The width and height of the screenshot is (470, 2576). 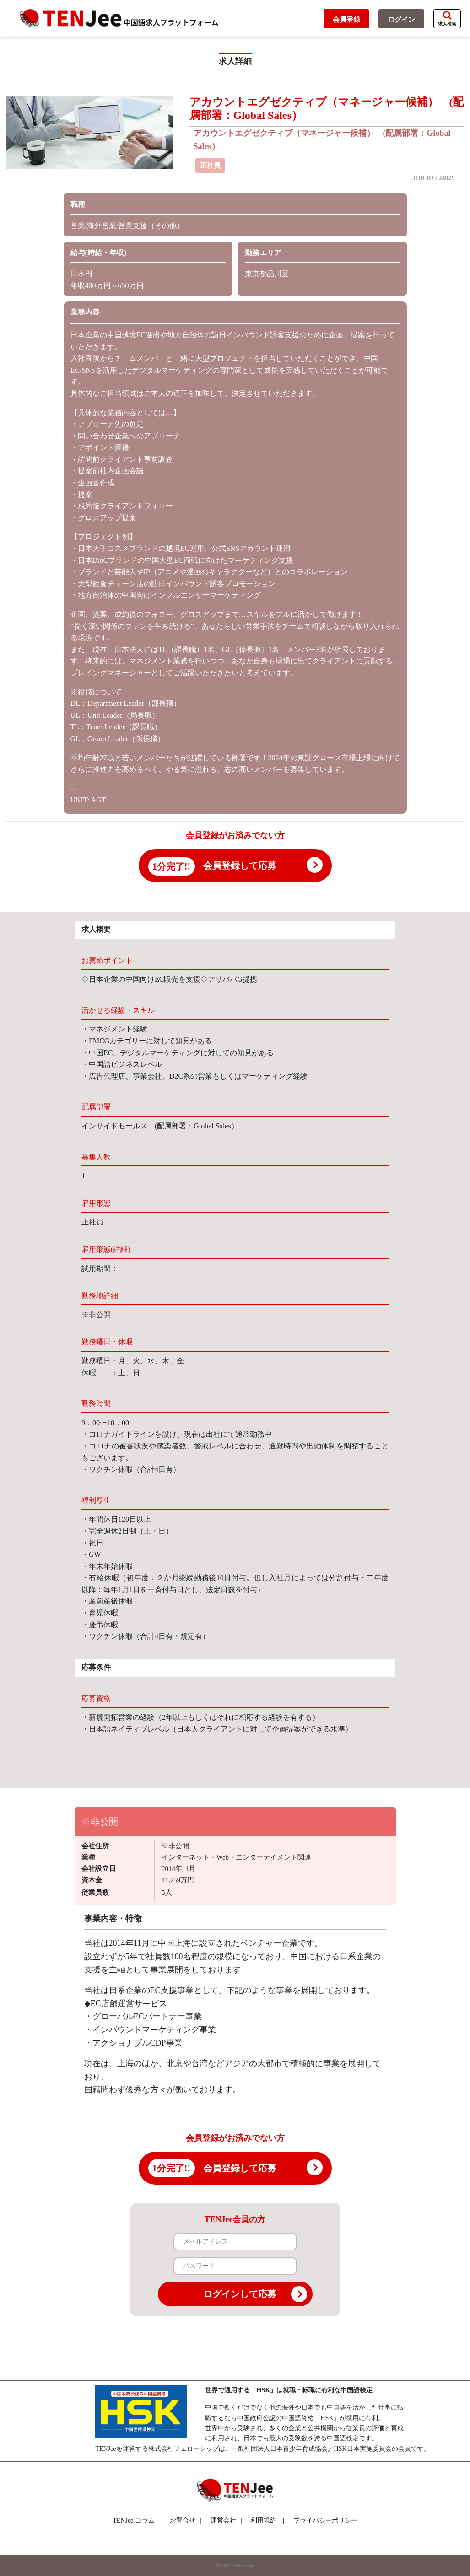 I want to click on プライバシーポリシー, so click(x=325, y=2520).